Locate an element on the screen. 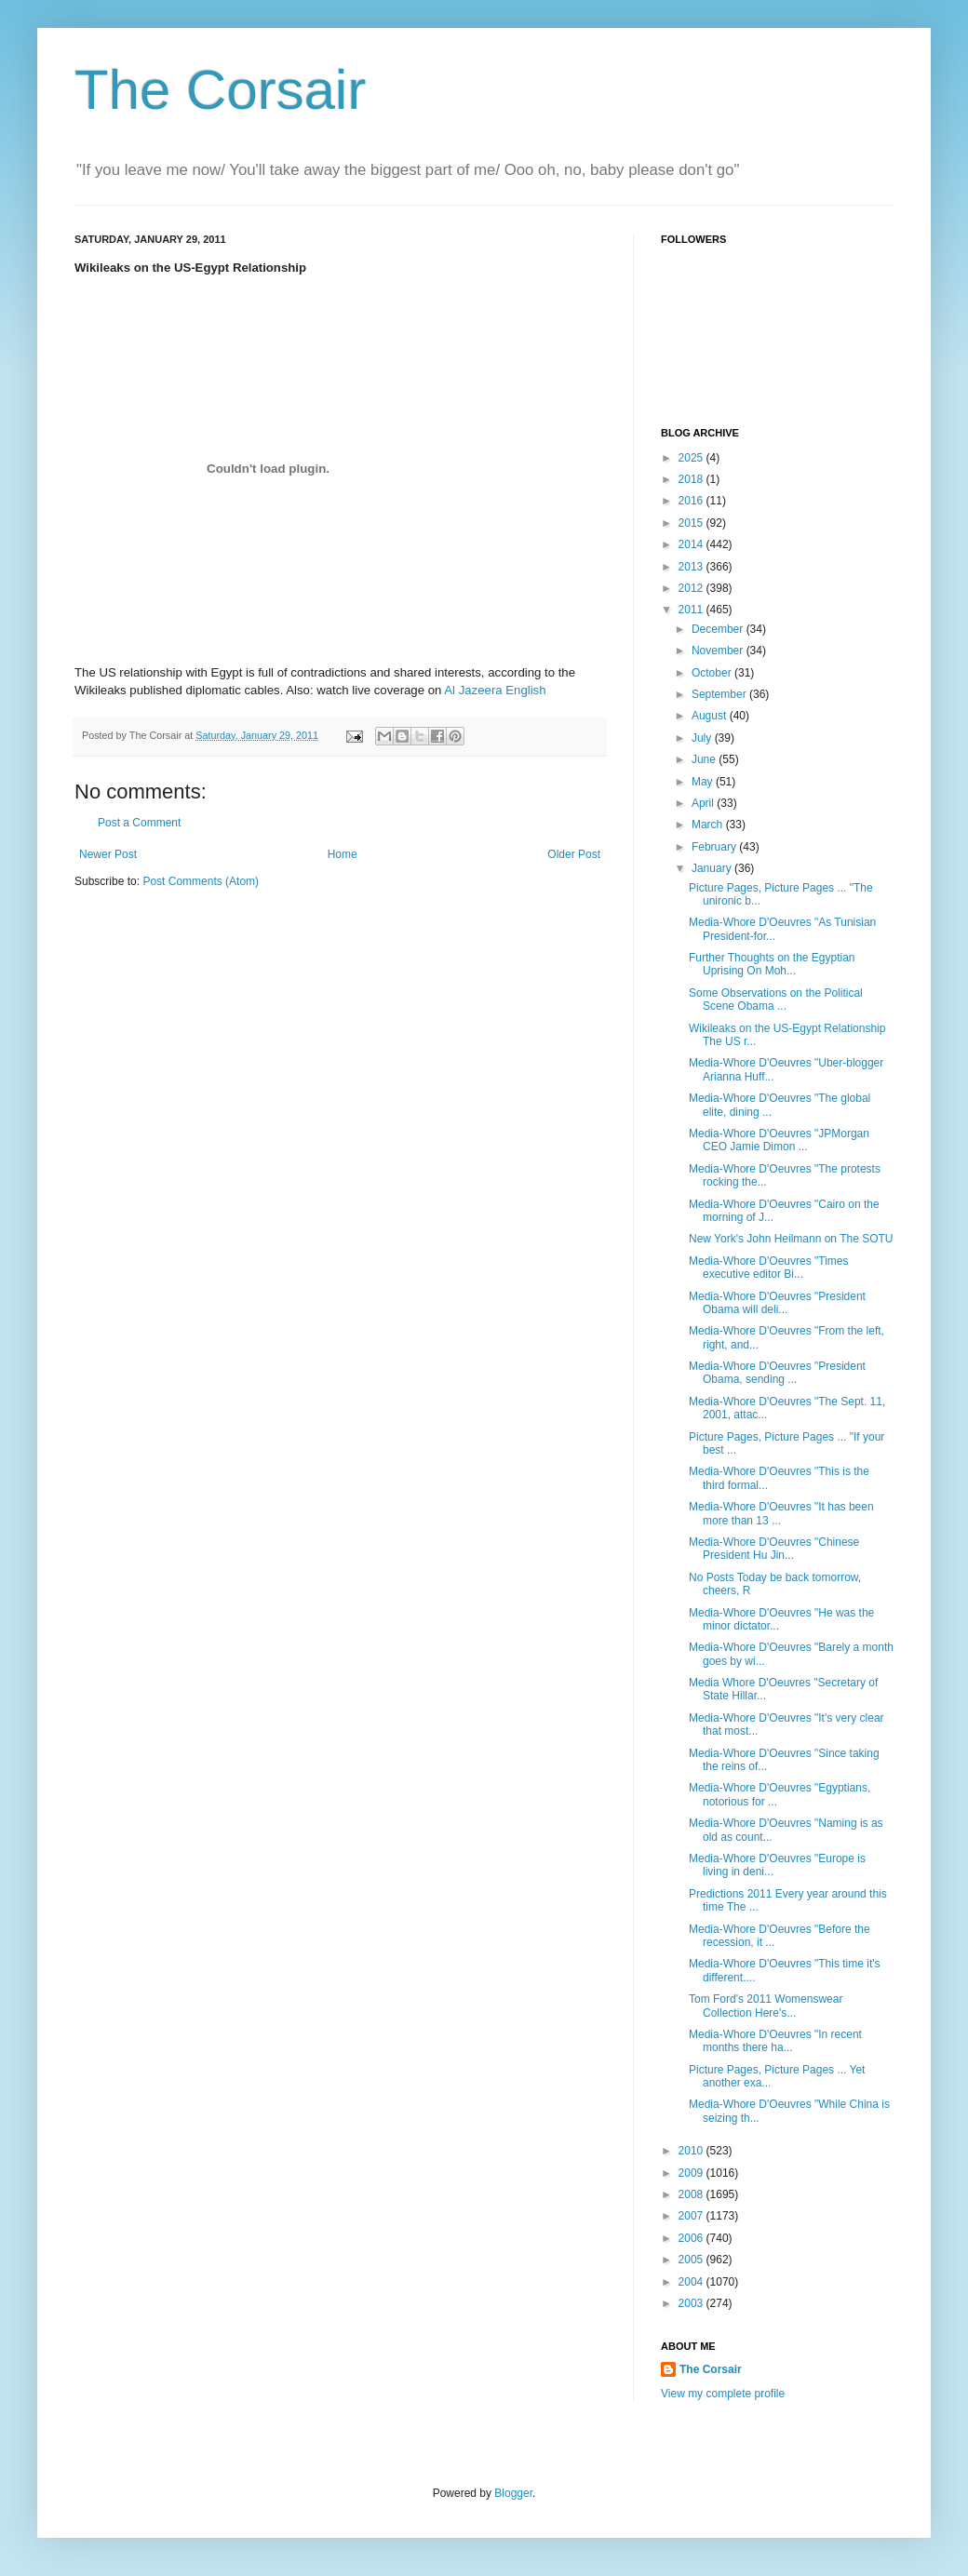  2003 is located at coordinates (692, 2303).